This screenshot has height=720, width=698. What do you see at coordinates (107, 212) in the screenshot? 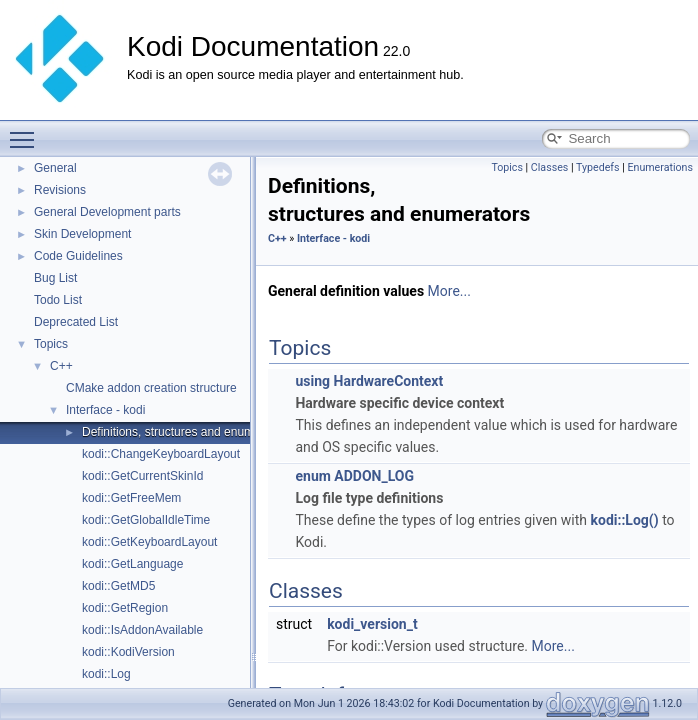
I see `General Development parts` at bounding box center [107, 212].